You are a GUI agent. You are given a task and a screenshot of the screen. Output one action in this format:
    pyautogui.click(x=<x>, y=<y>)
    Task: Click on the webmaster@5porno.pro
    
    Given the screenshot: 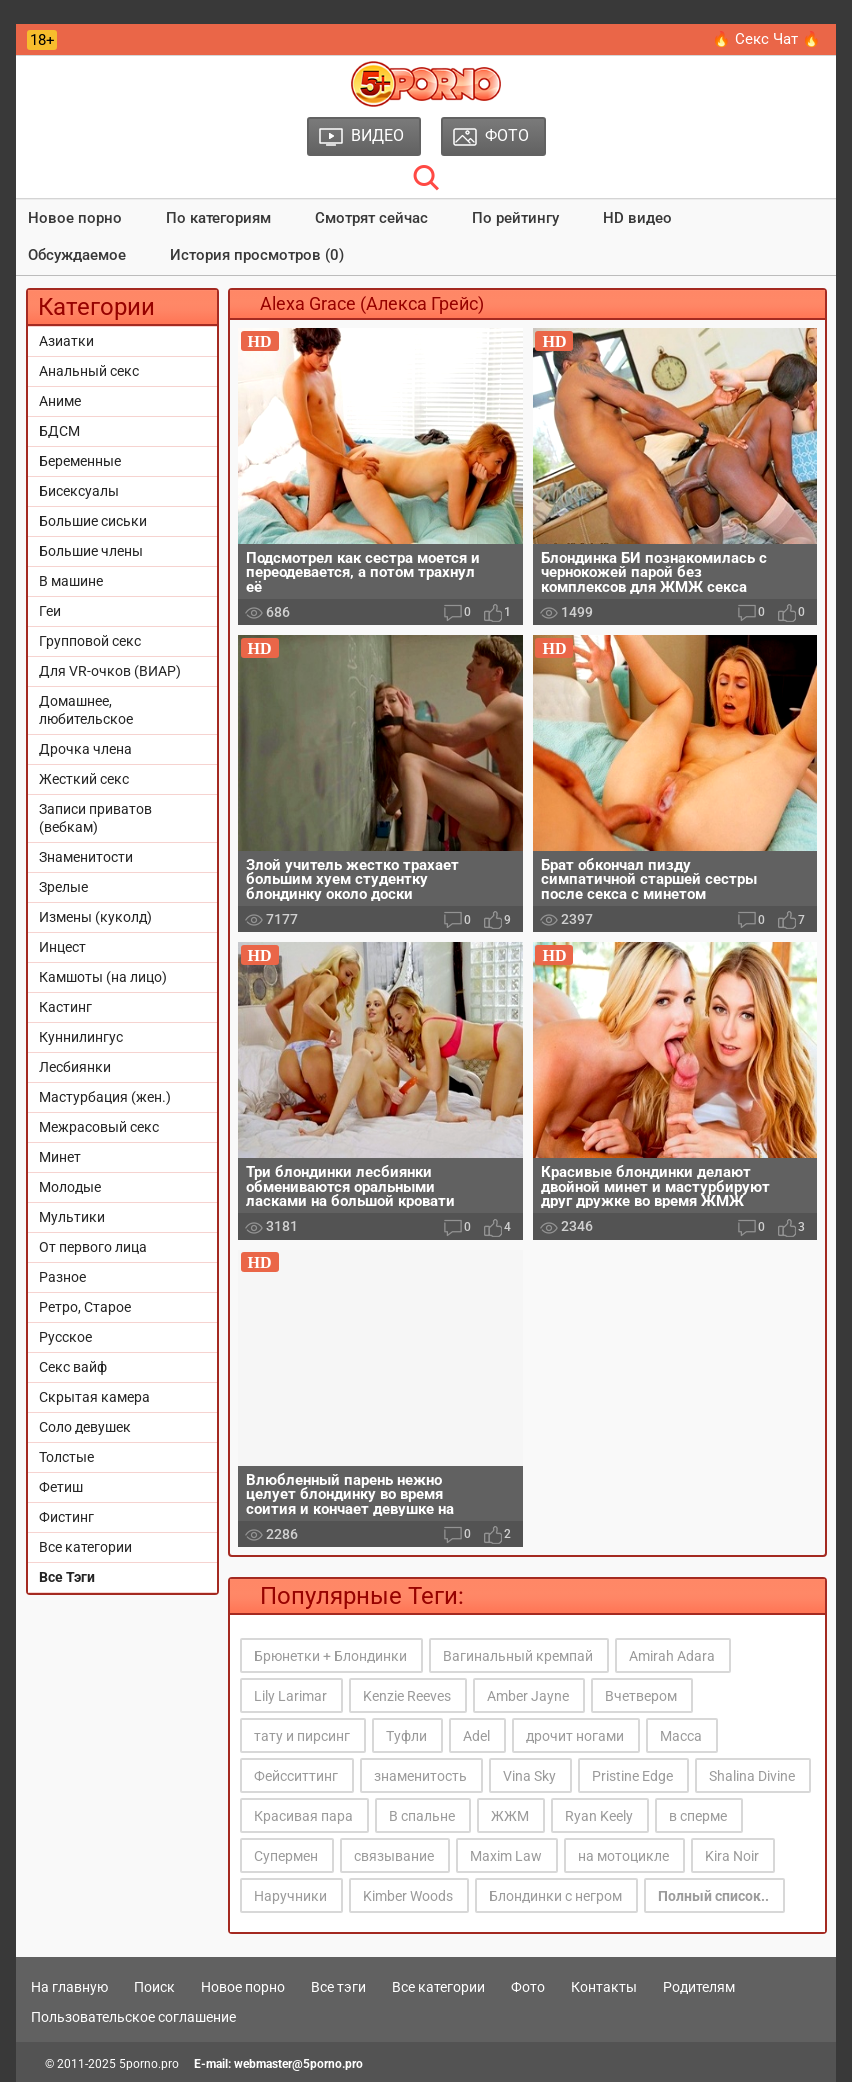 What is the action you would take?
    pyautogui.click(x=298, y=2064)
    